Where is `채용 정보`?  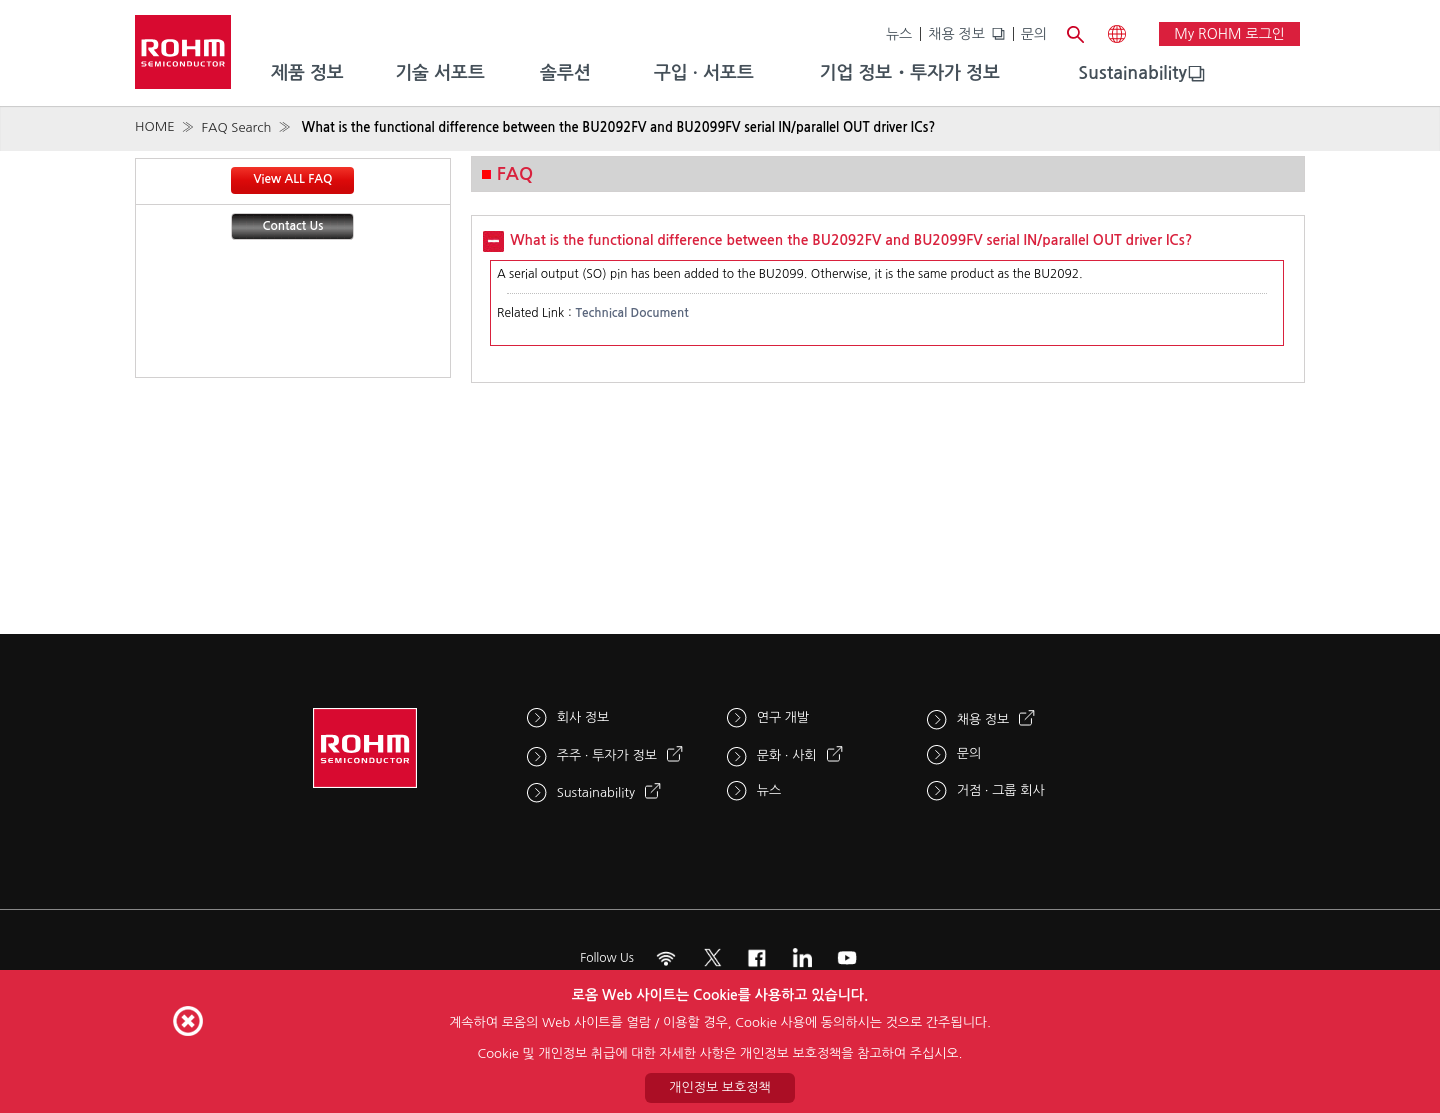 채용 정보 is located at coordinates (956, 34).